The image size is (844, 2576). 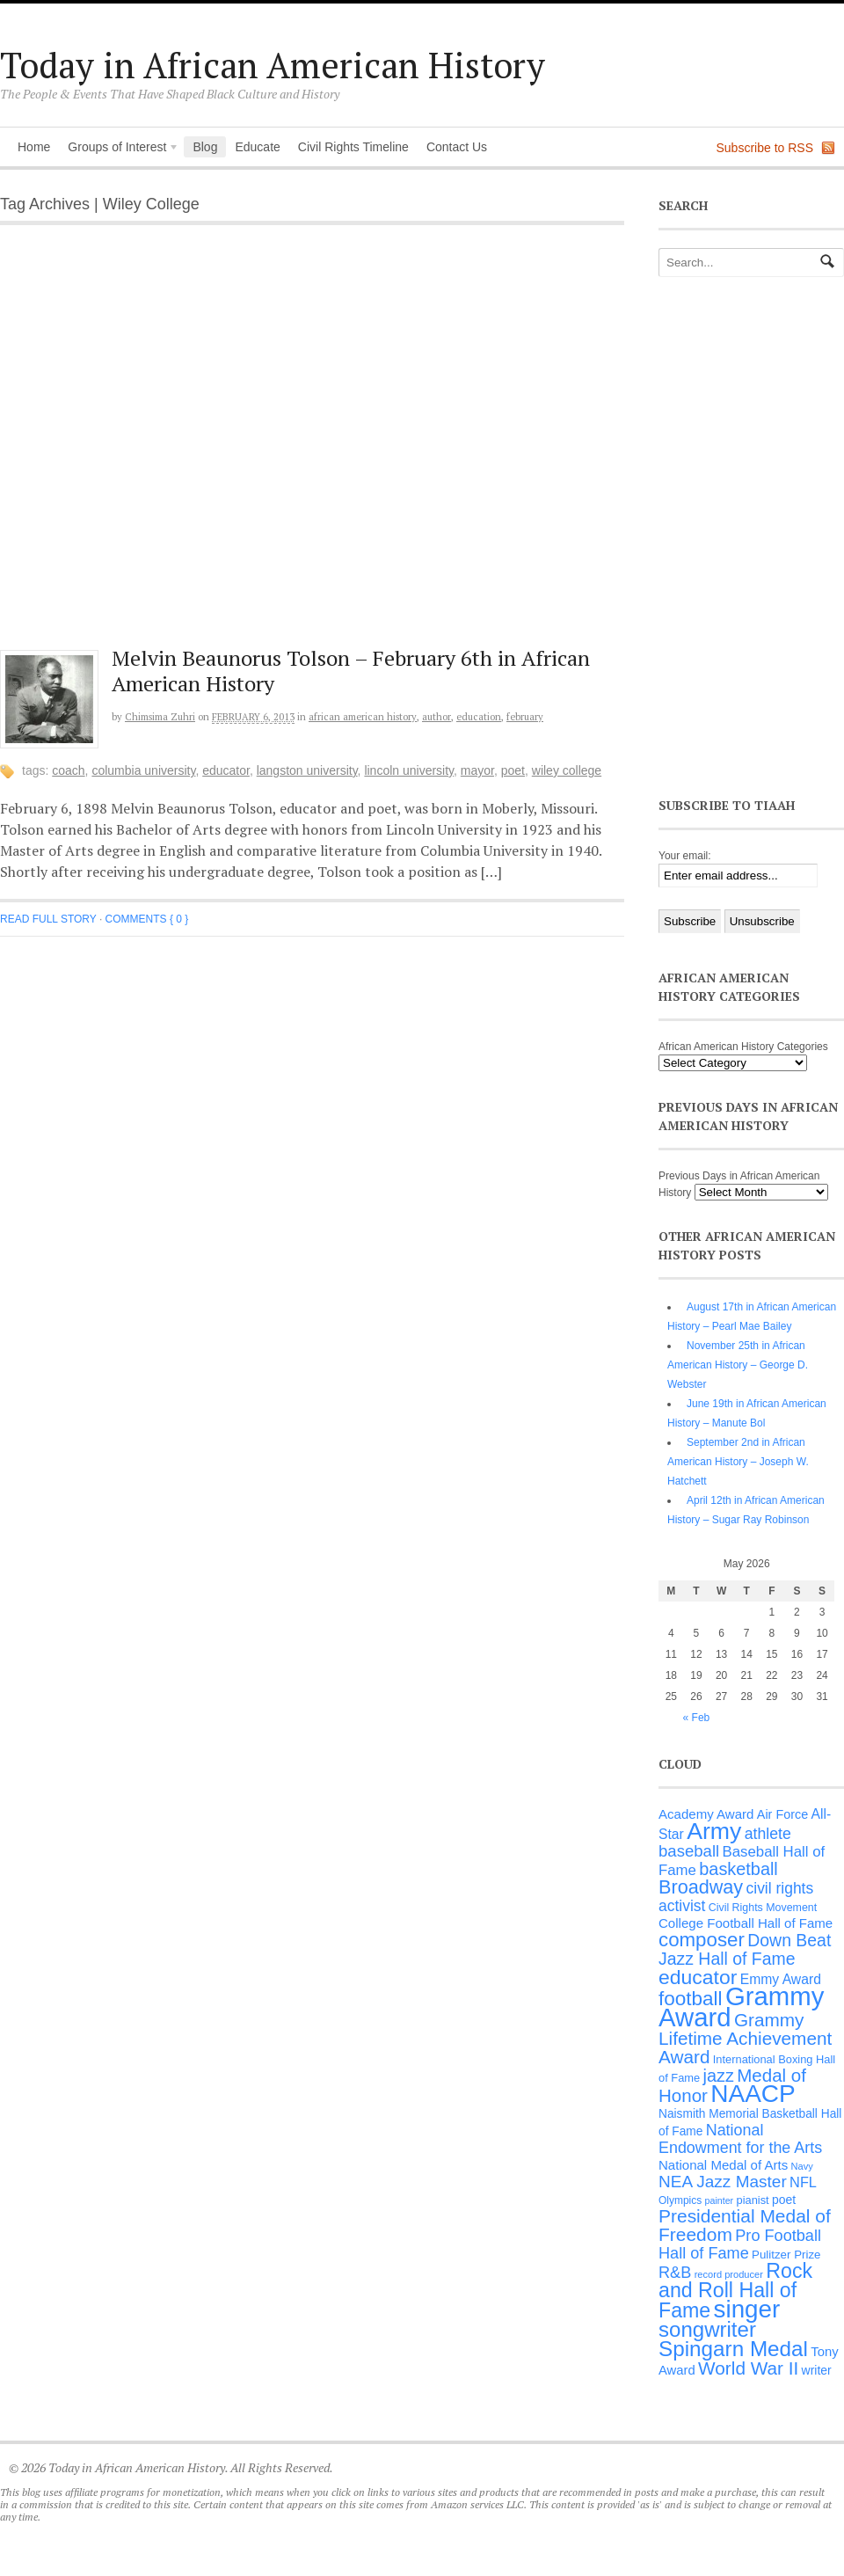 What do you see at coordinates (34, 147) in the screenshot?
I see `Home` at bounding box center [34, 147].